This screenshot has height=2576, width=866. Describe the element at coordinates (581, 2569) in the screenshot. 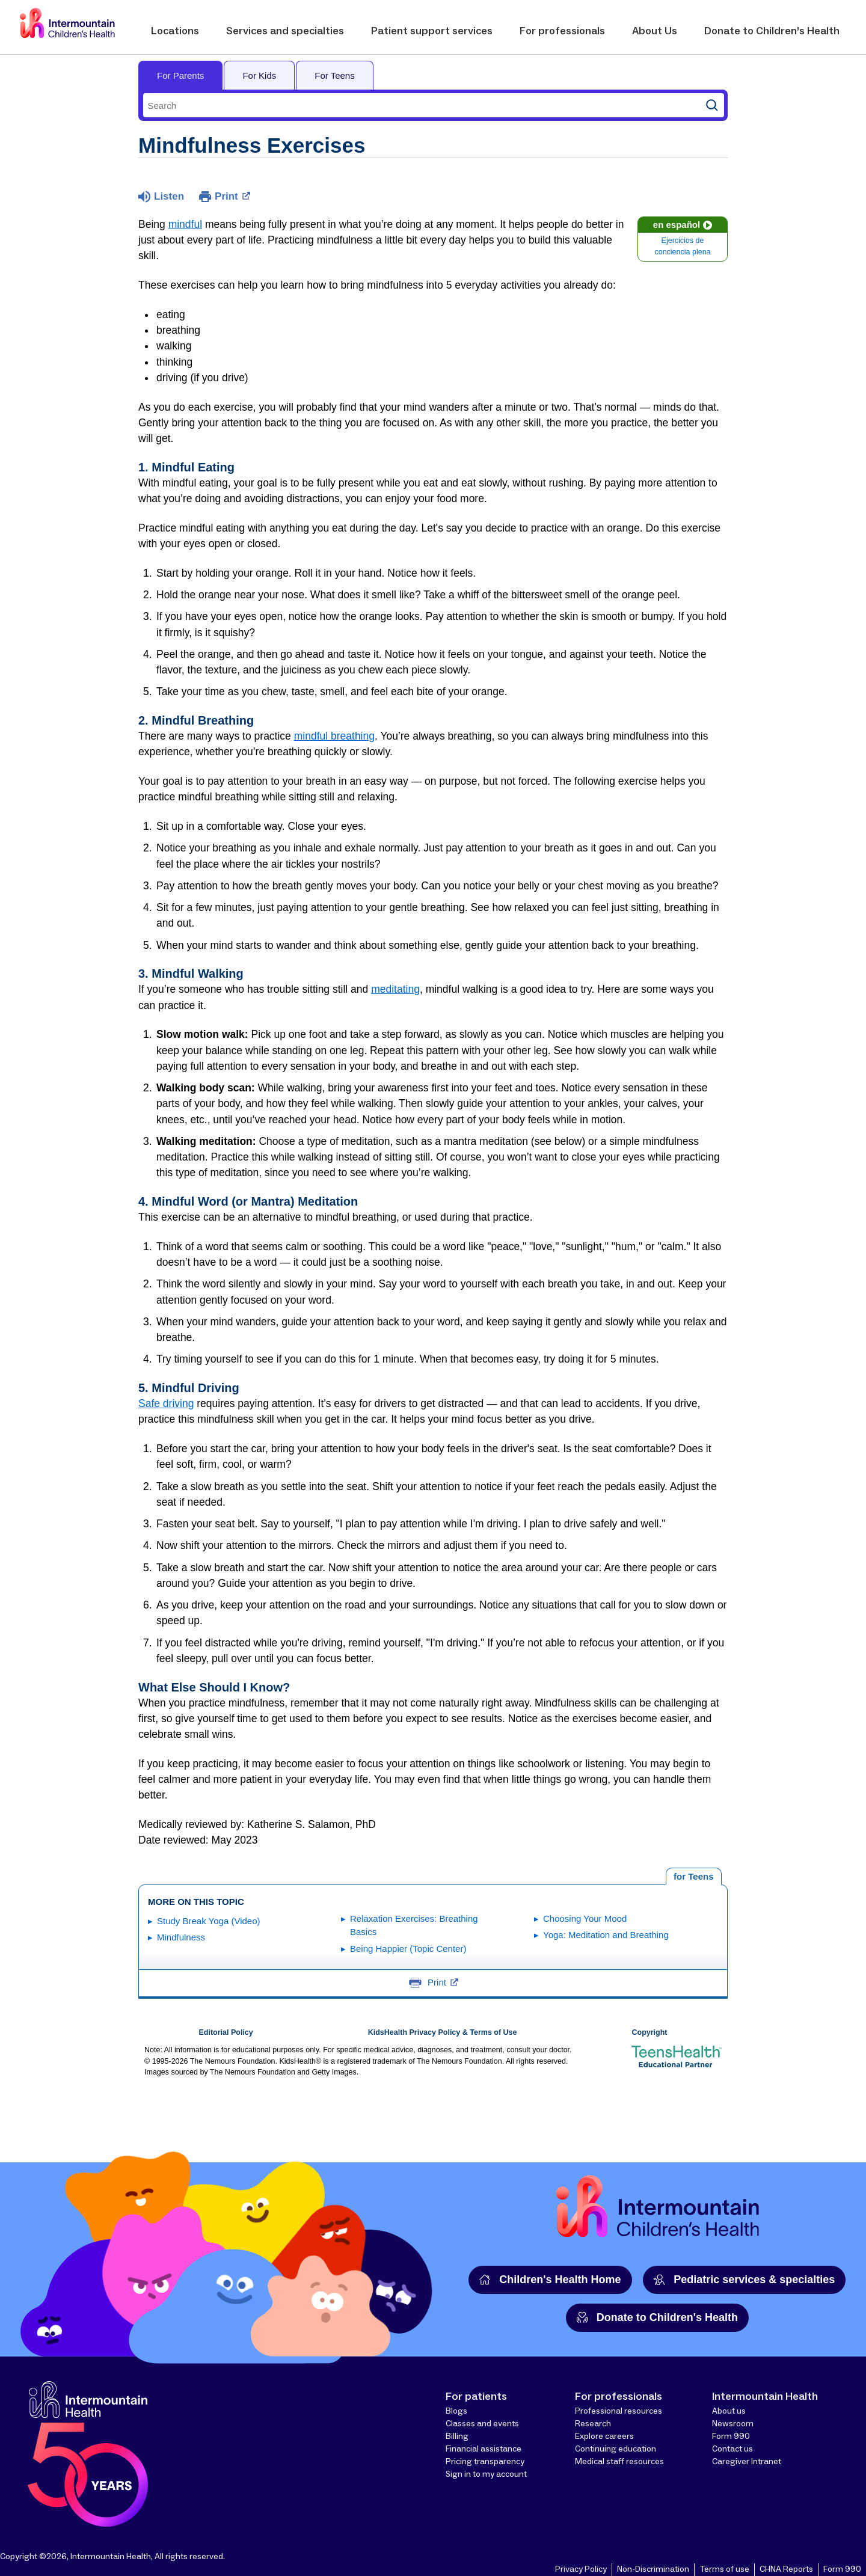

I see `Privacy Policy` at that location.